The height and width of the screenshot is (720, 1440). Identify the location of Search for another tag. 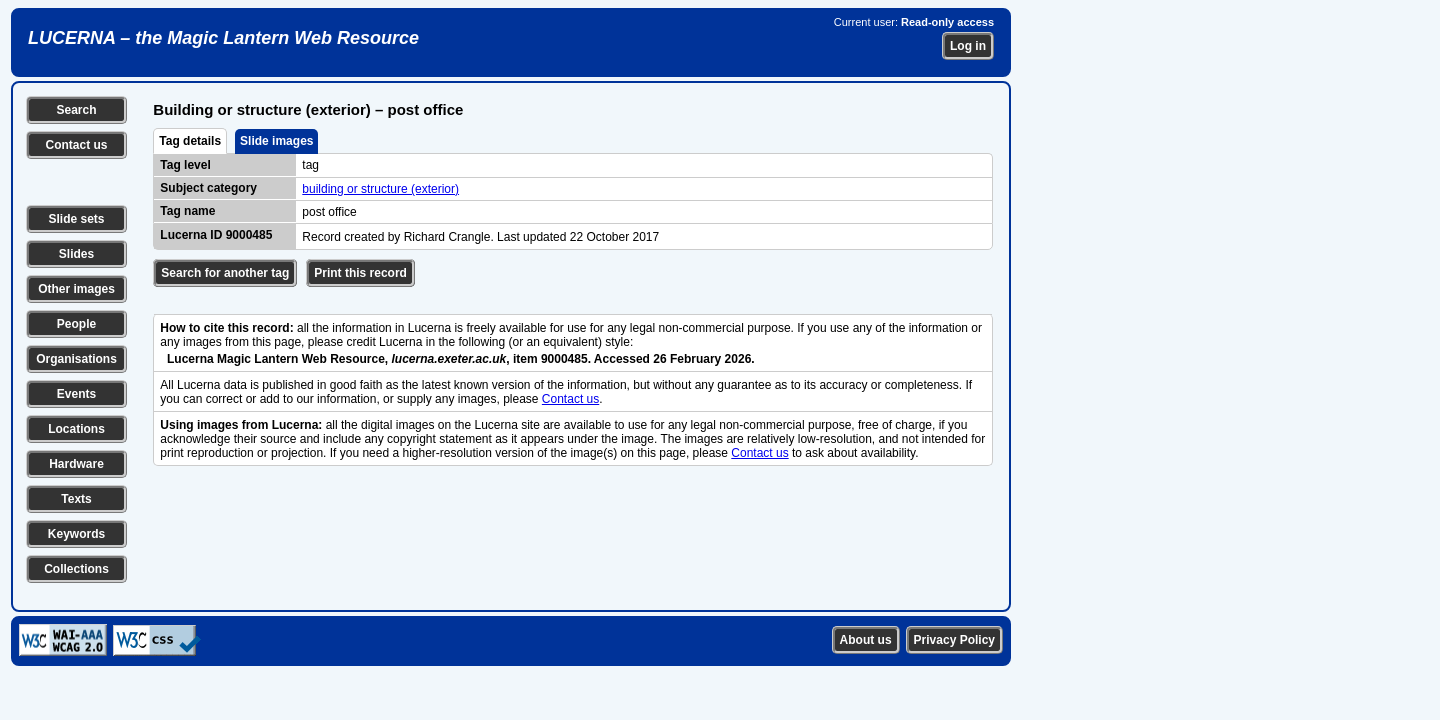
(225, 273).